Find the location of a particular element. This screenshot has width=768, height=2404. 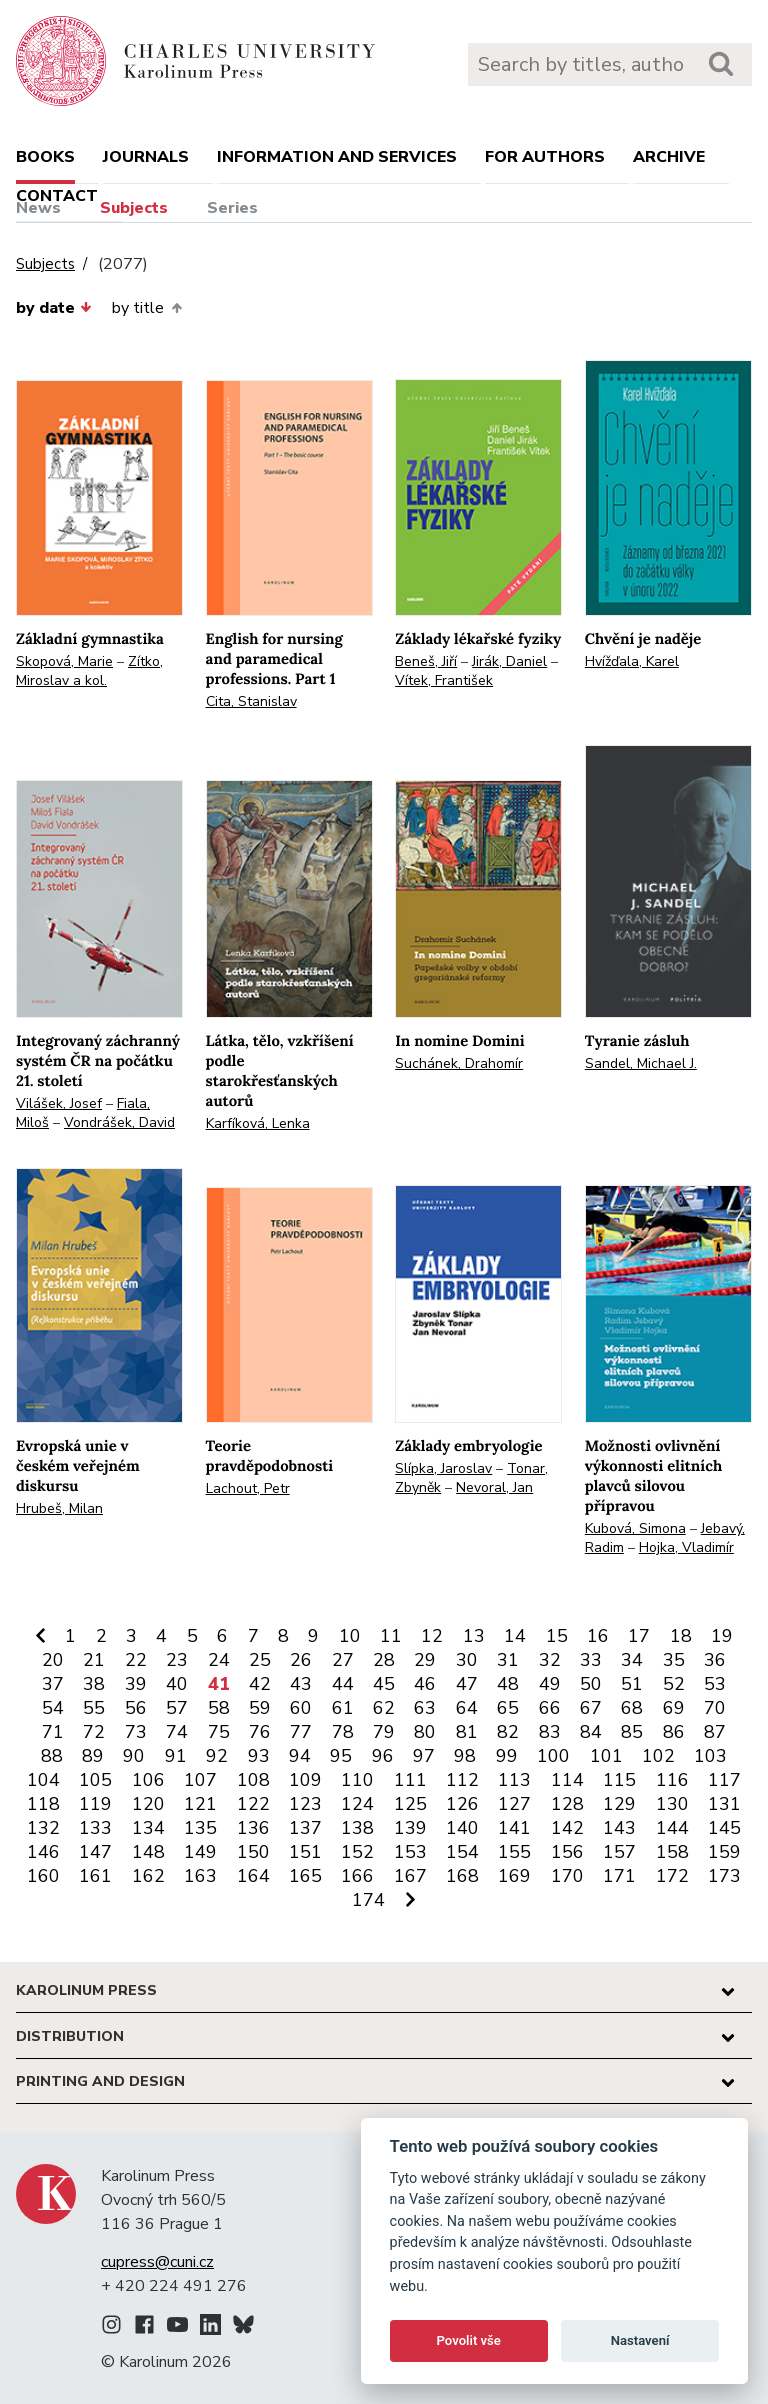

122 is located at coordinates (253, 1804).